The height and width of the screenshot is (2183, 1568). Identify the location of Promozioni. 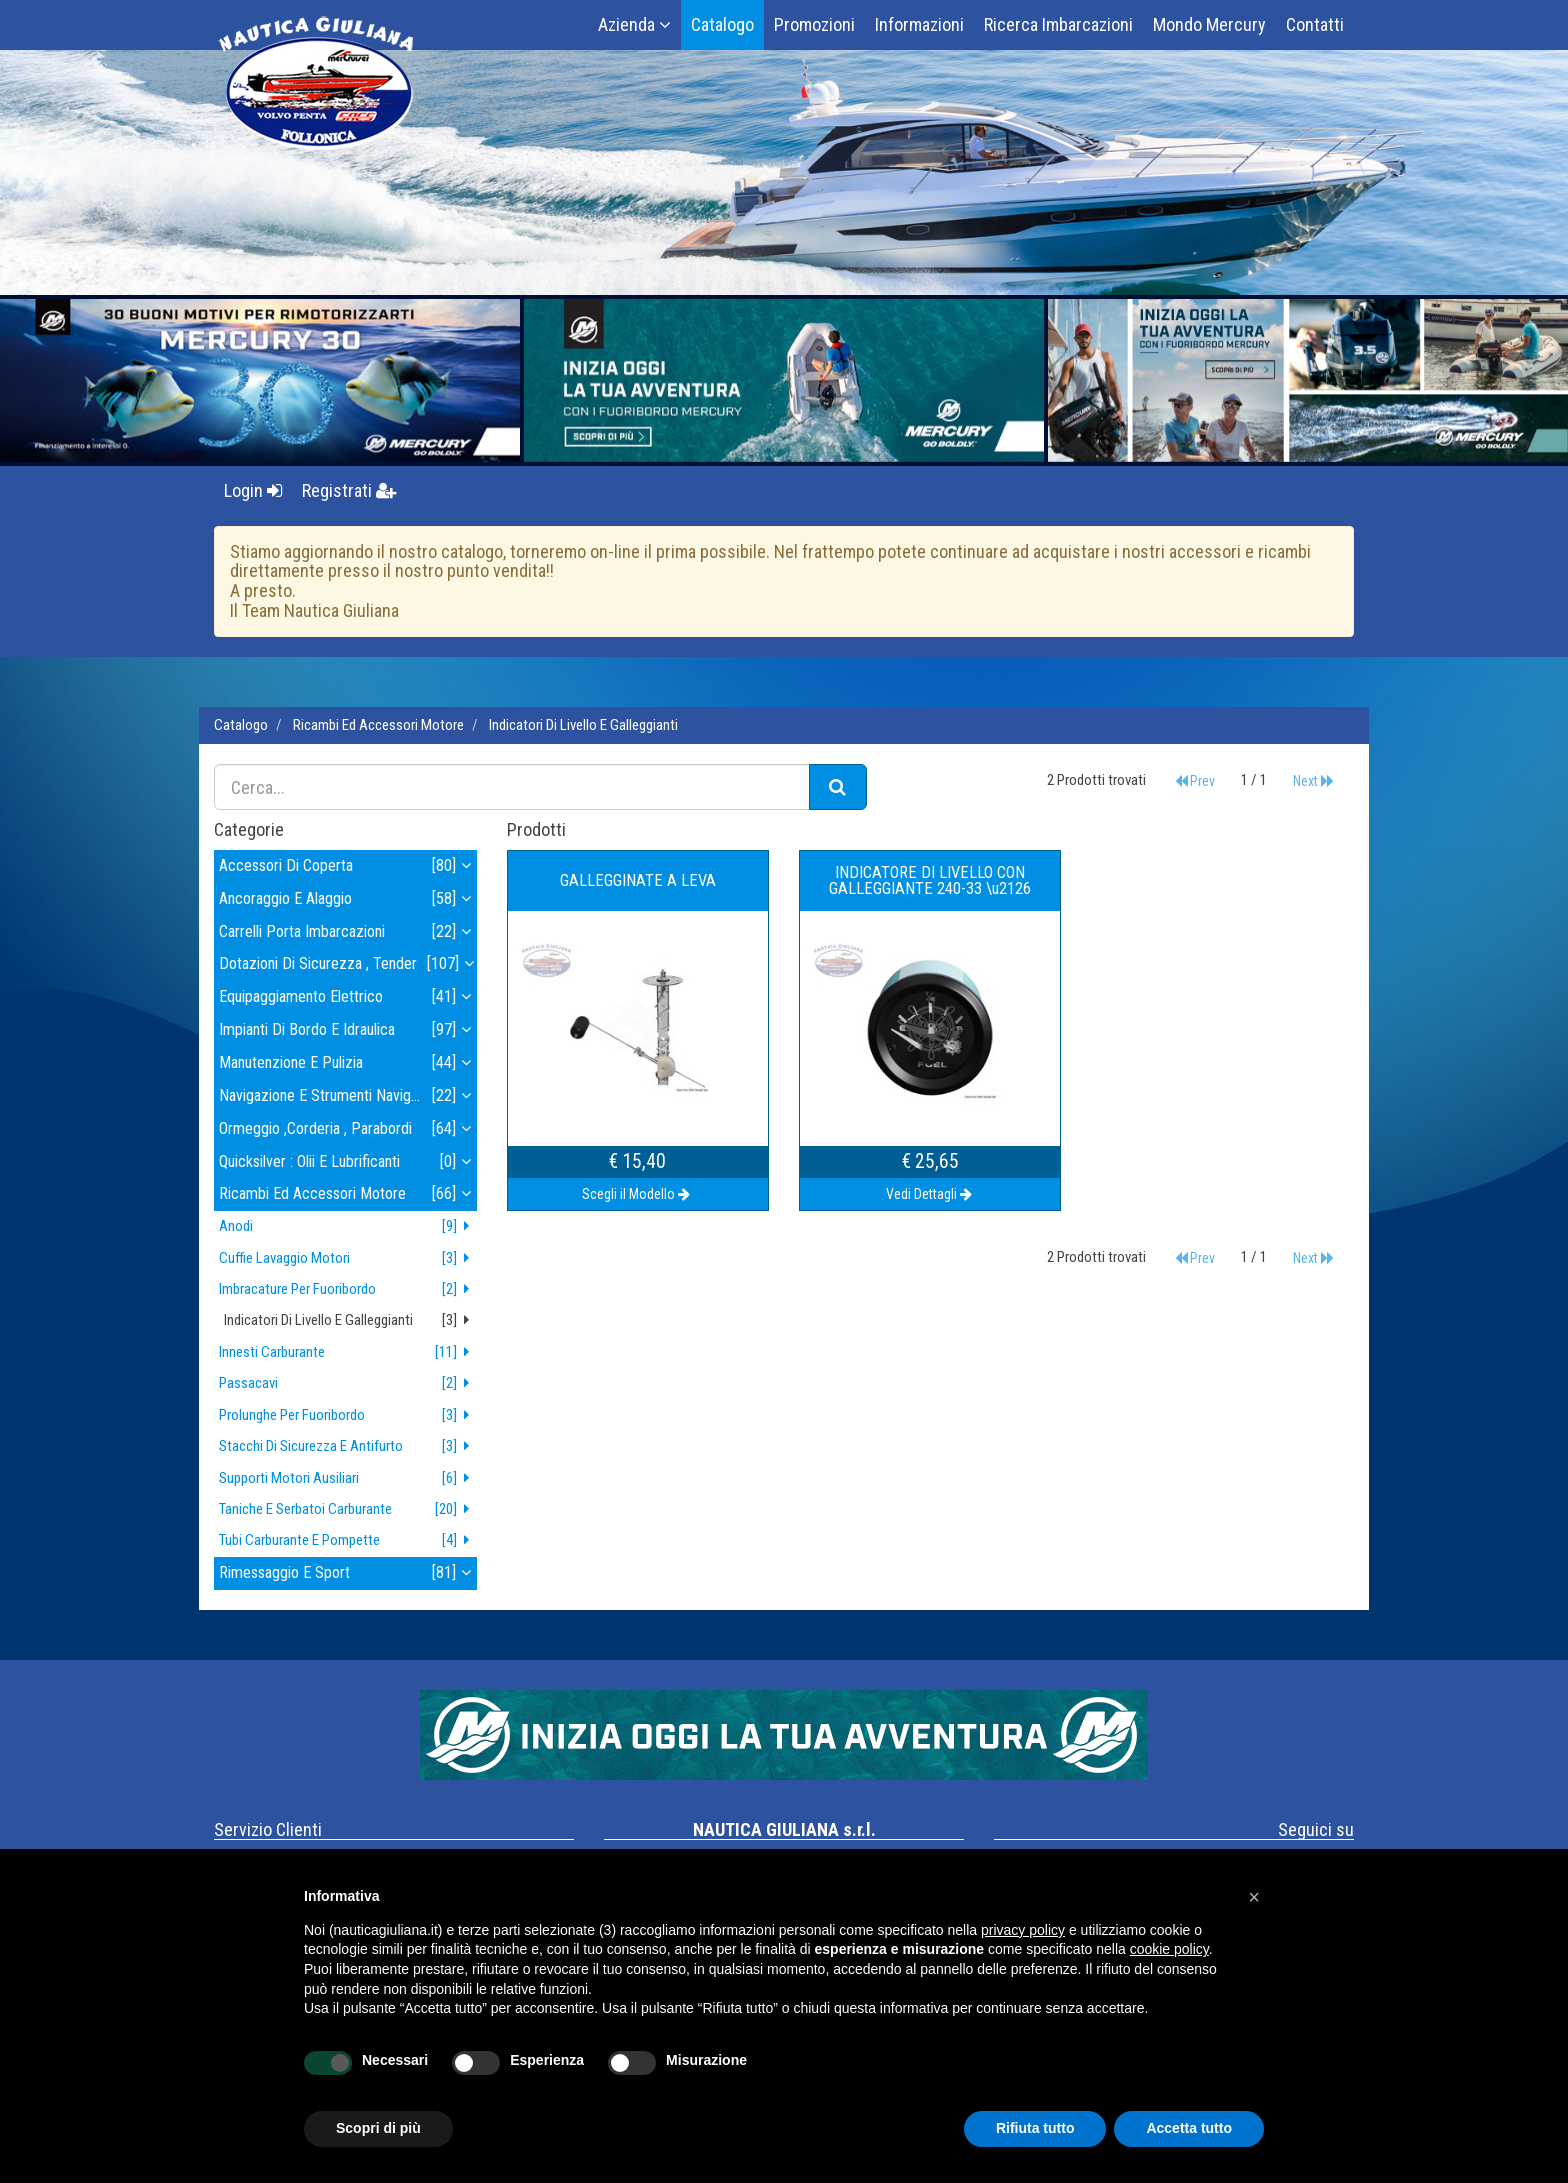
(814, 24).